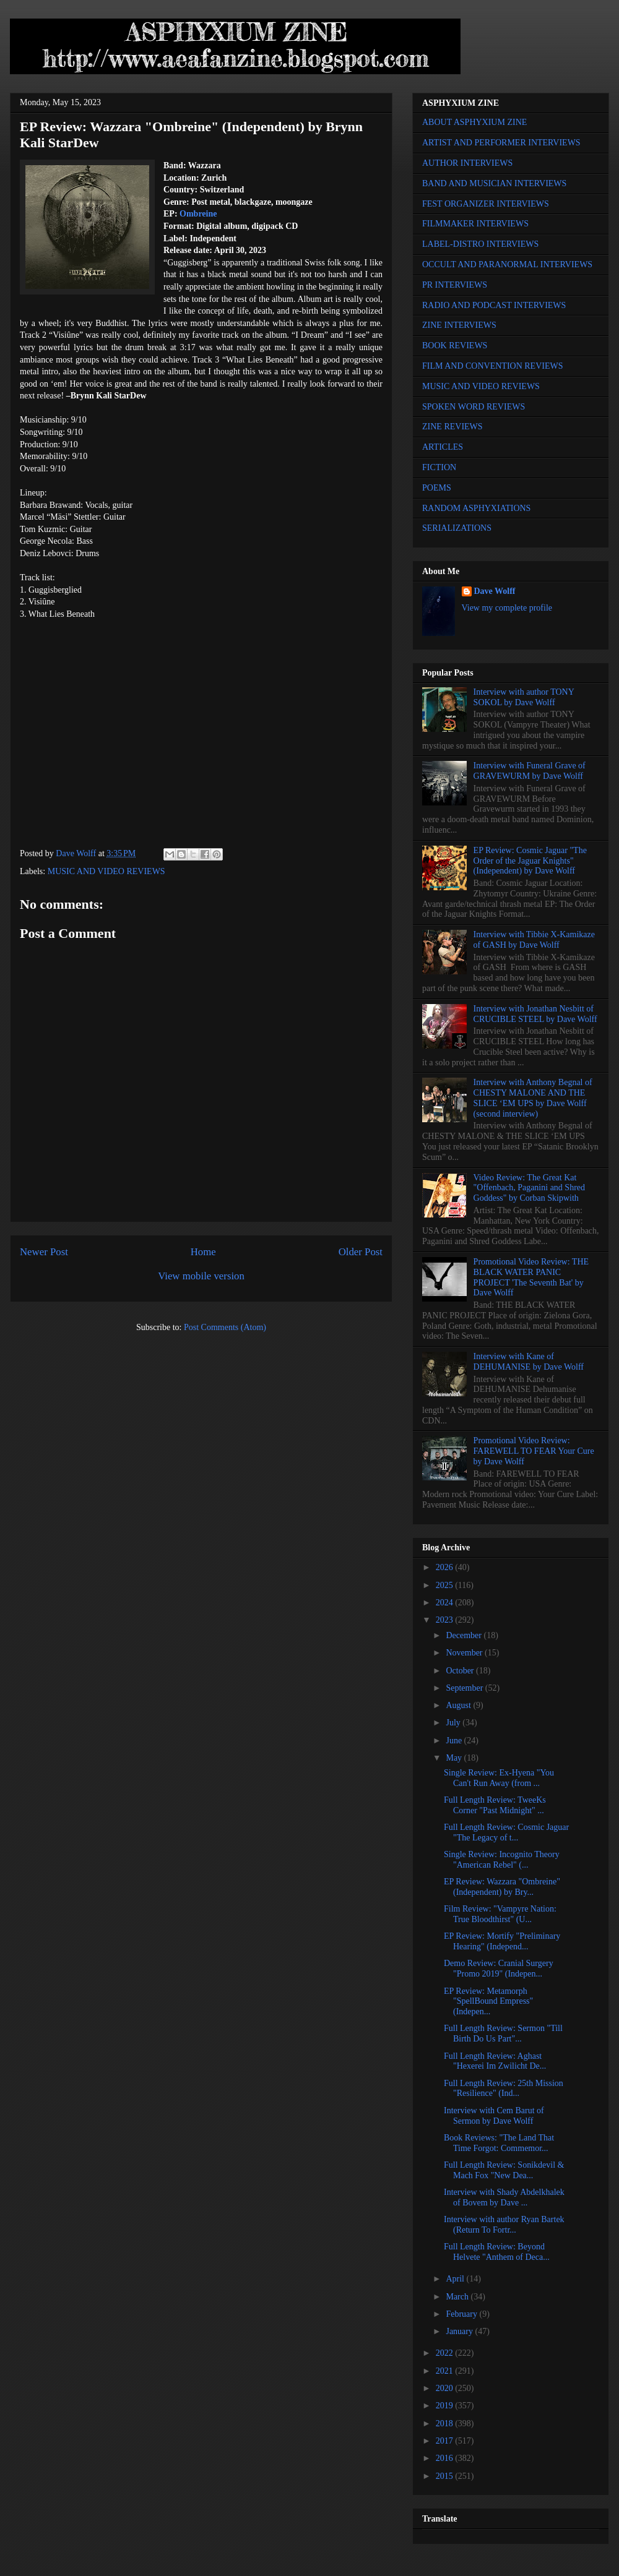 The image size is (619, 2576). I want to click on FEST ORGANIZER INTERVIEWS, so click(485, 203).